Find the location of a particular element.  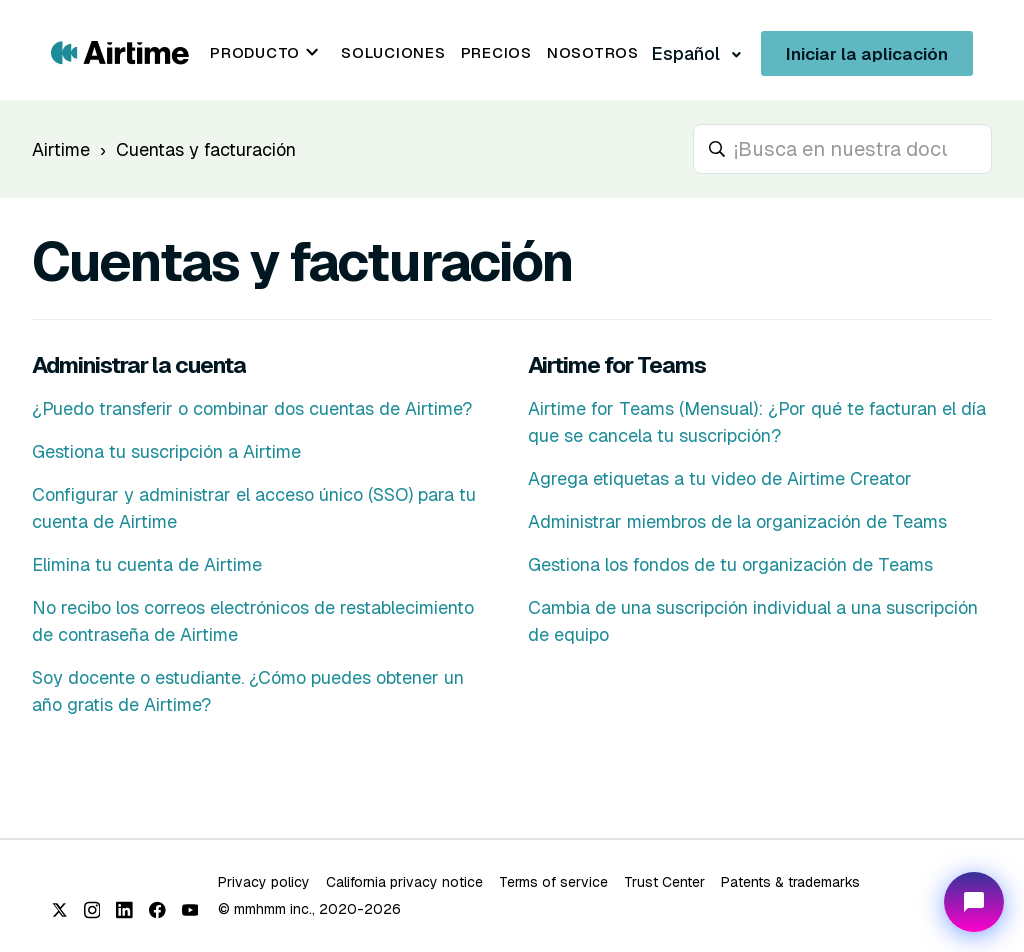

[Facebook] is located at coordinates (157, 910).